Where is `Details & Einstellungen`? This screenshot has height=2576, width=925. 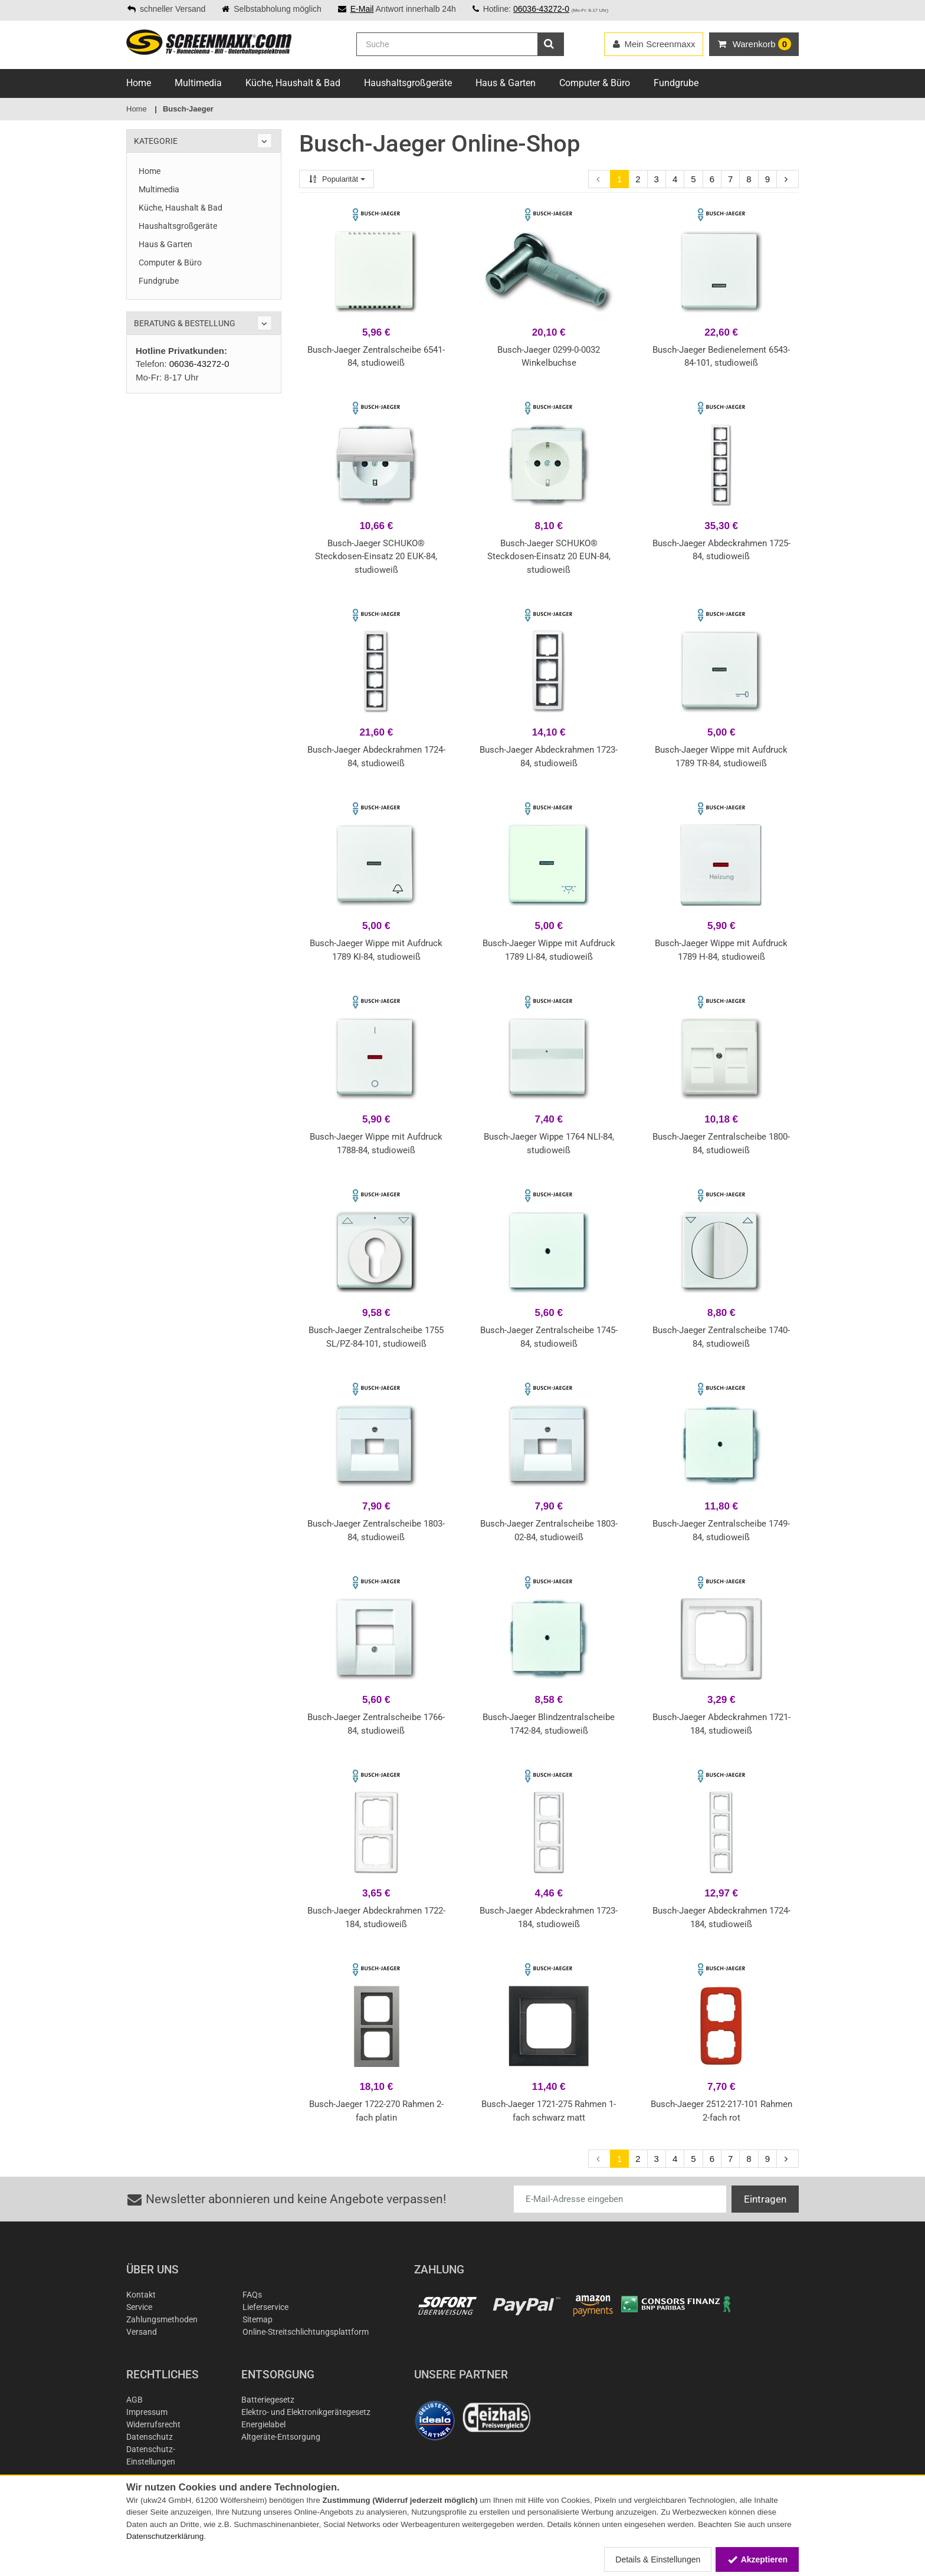 Details & Einstellungen is located at coordinates (657, 2559).